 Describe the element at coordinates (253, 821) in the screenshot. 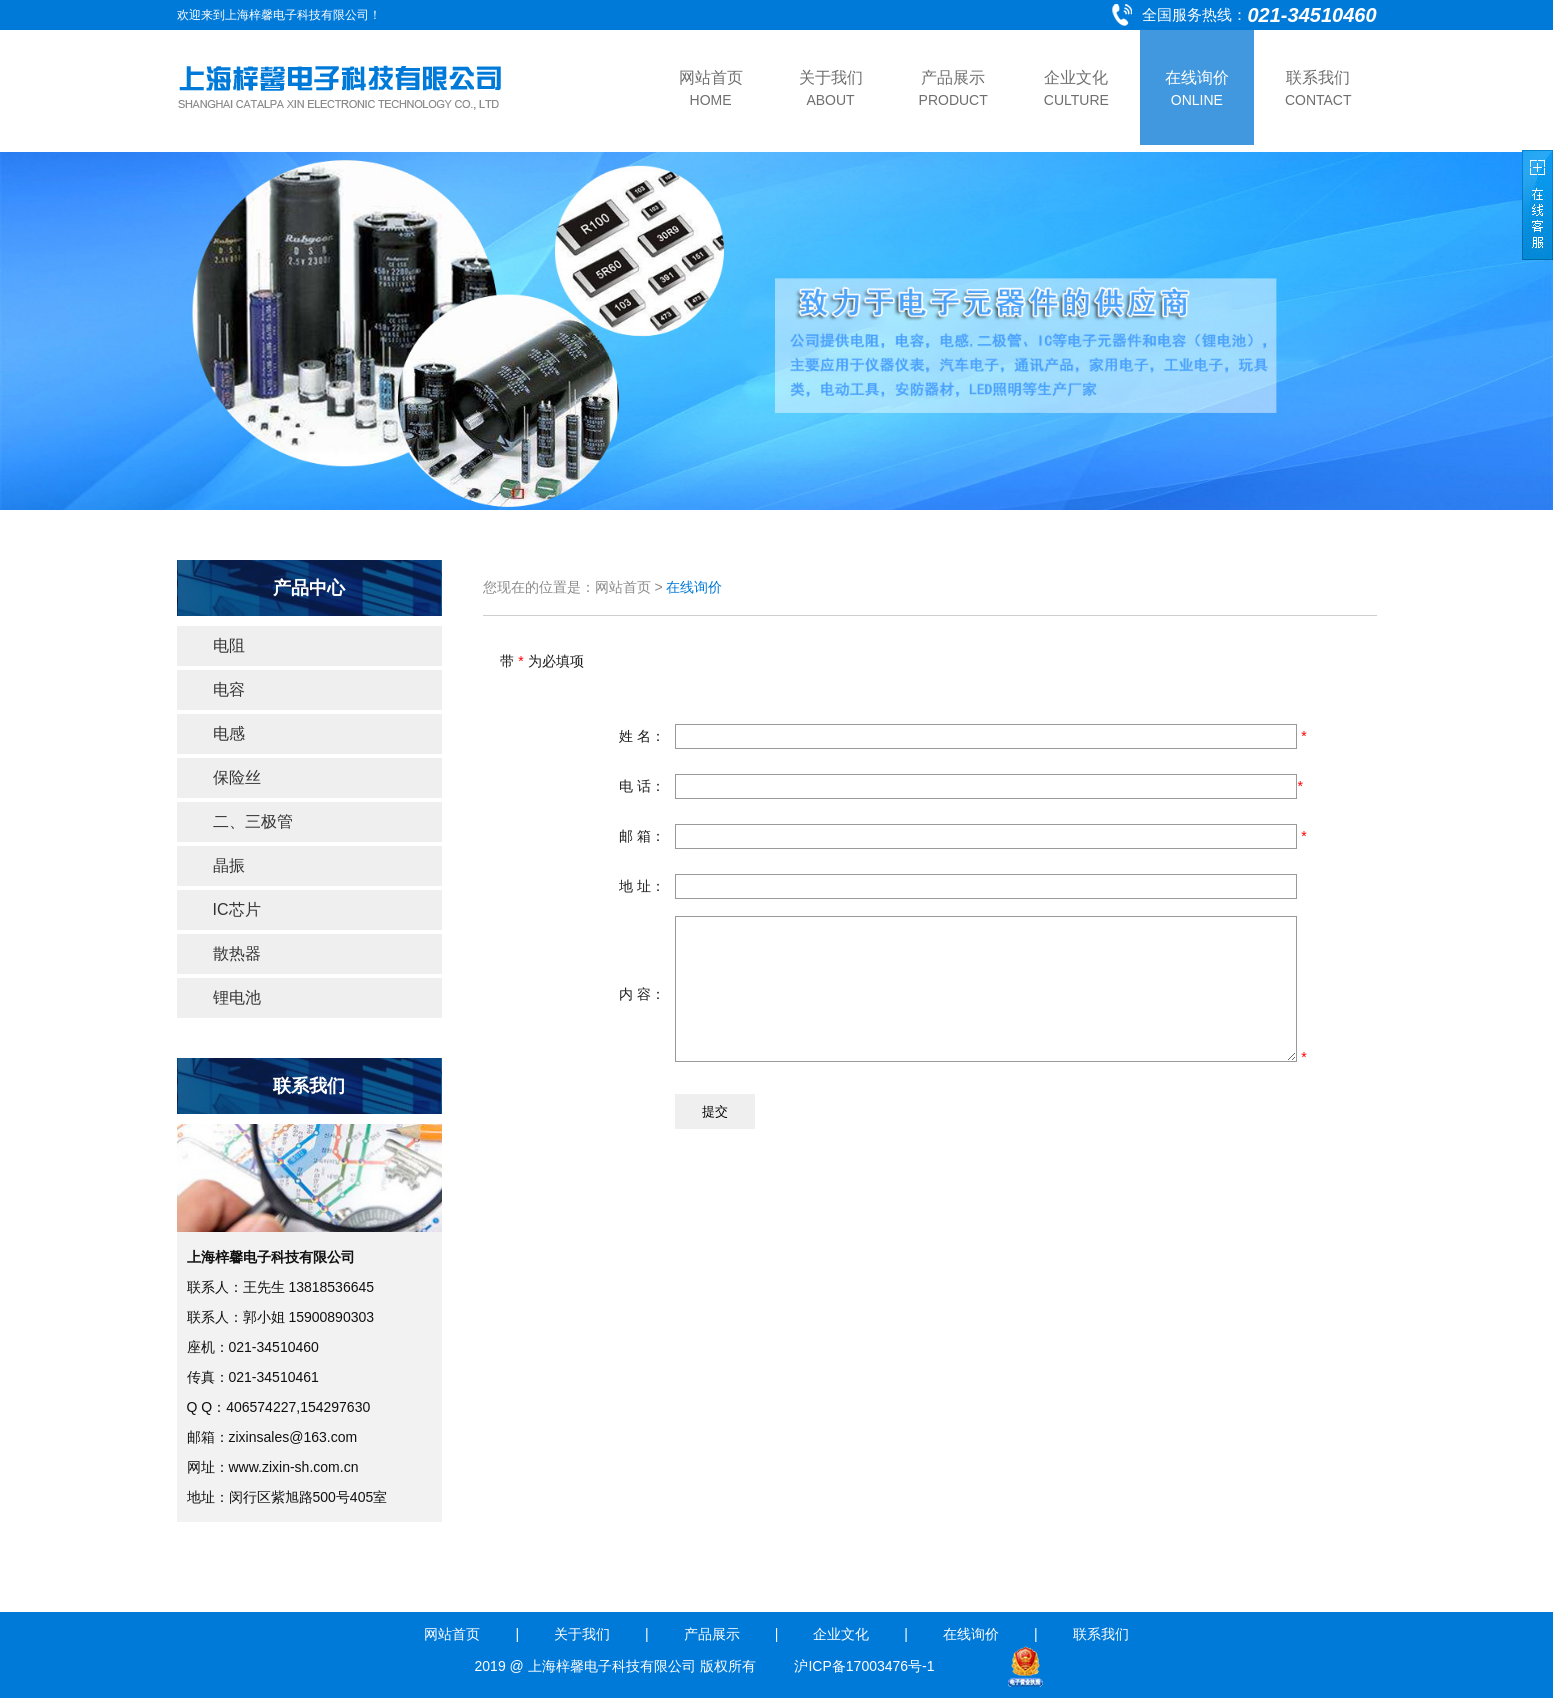

I see `二、三极管` at that location.